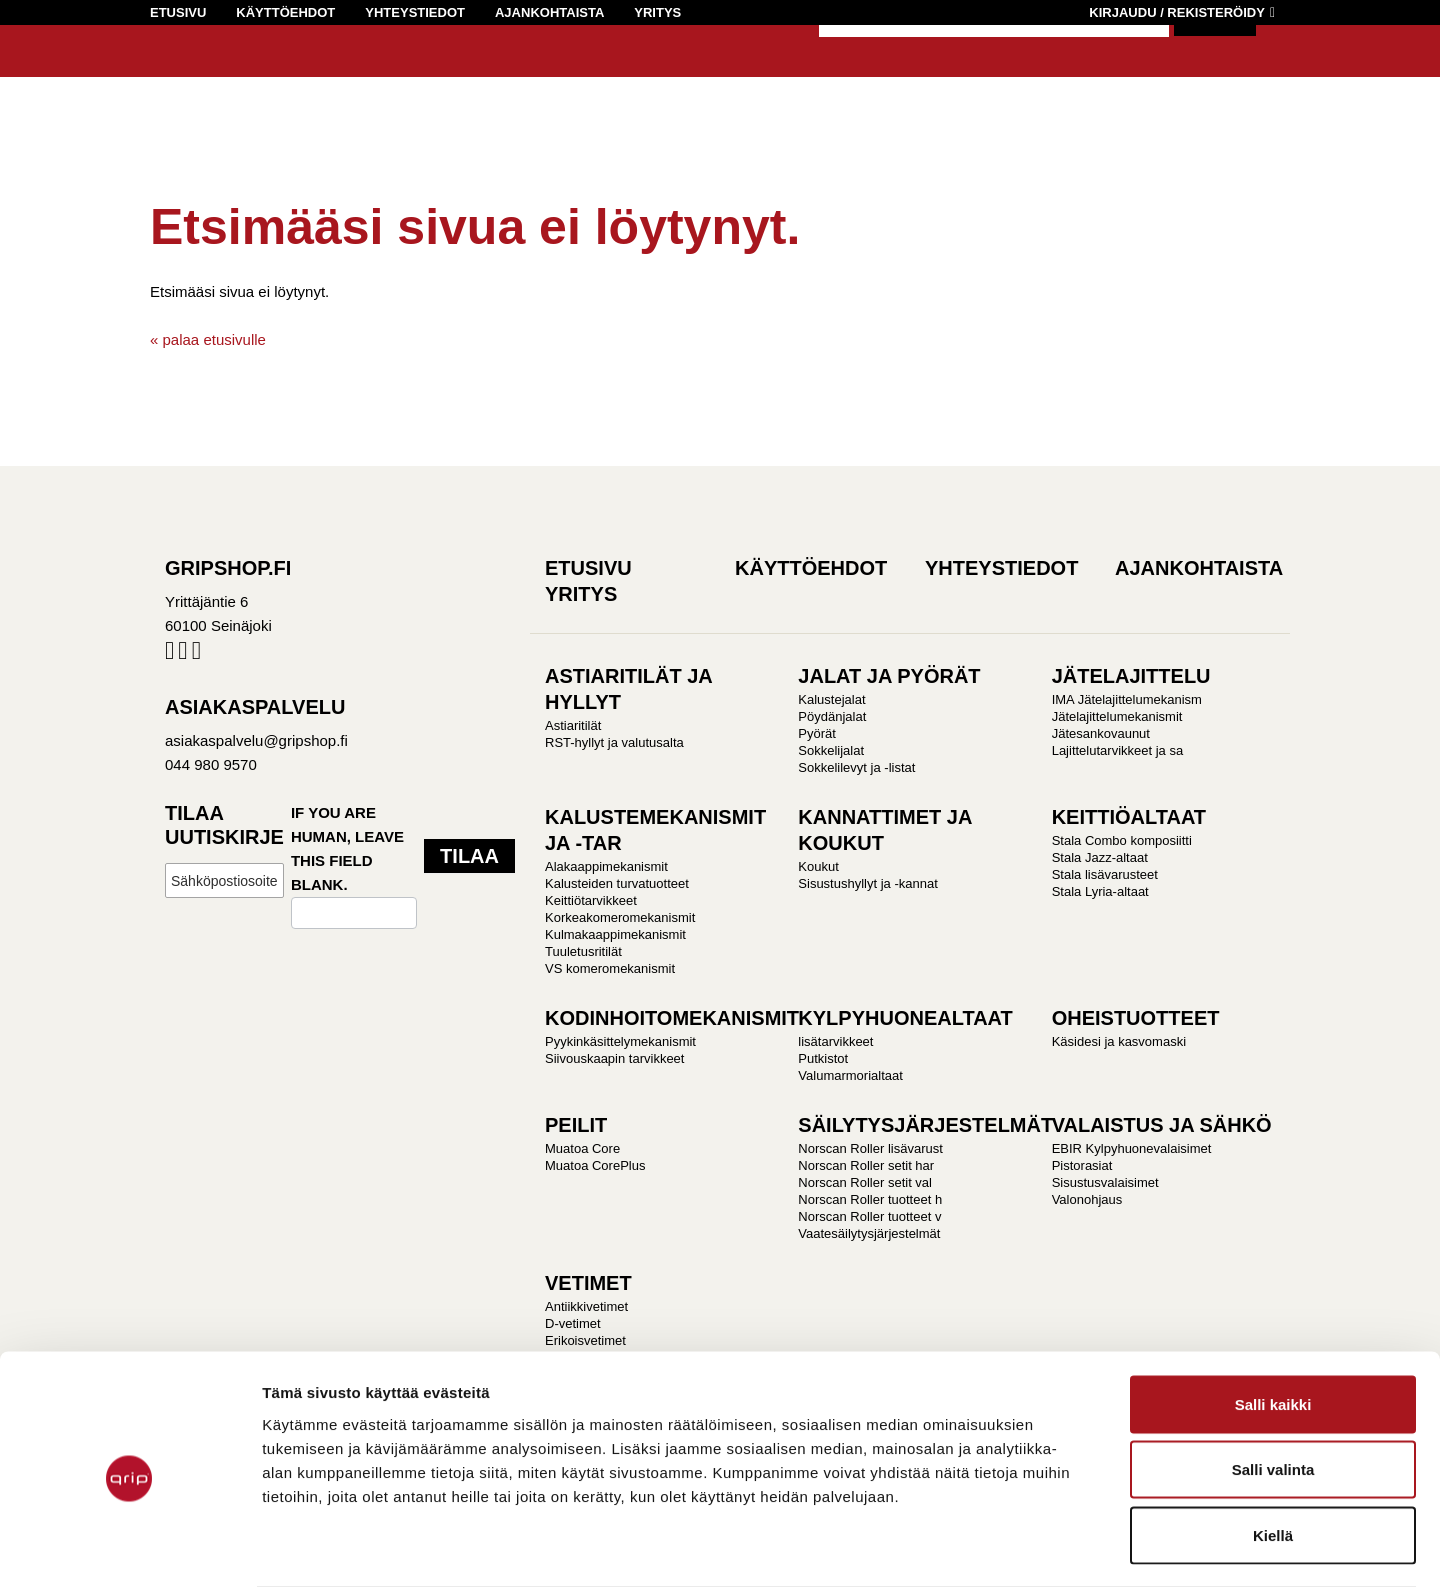 The width and height of the screenshot is (1440, 1587). Describe the element at coordinates (831, 699) in the screenshot. I see `Kalustejalat` at that location.